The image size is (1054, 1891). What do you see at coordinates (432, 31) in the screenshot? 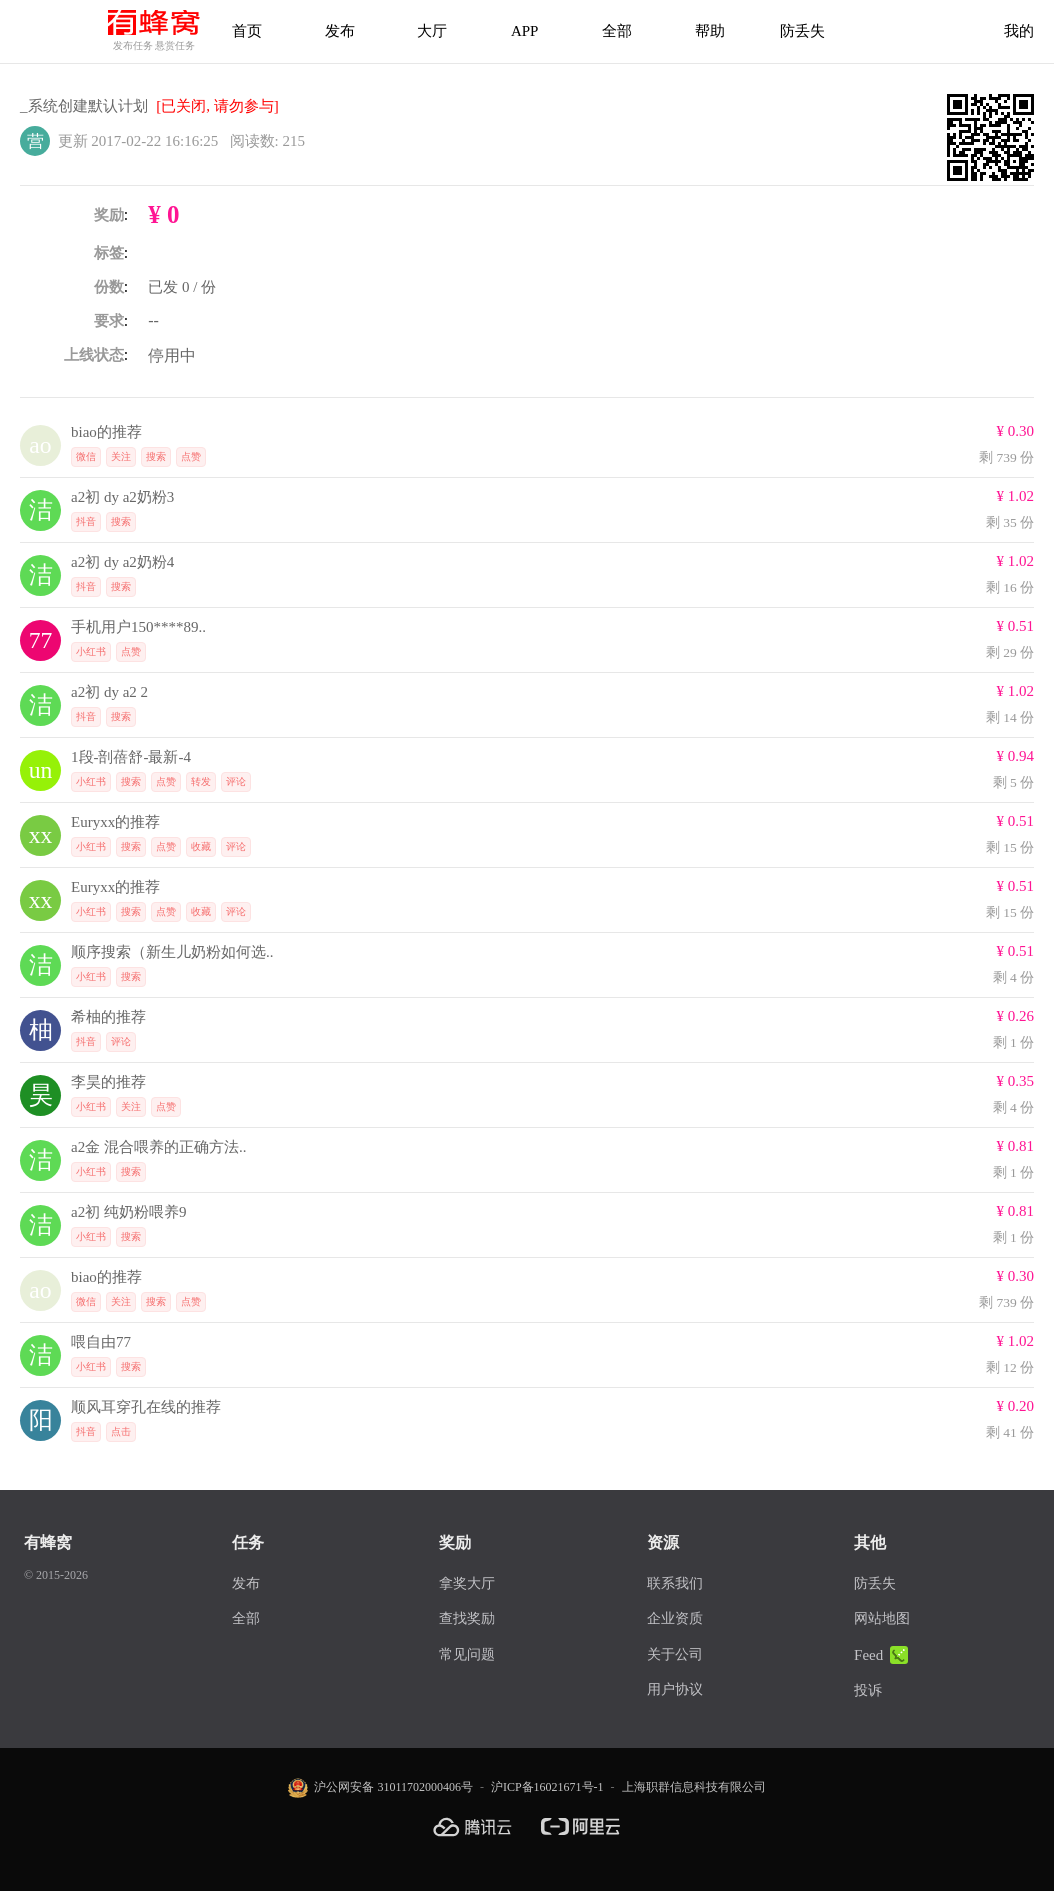
I see `大厅 [拿奖大厅]` at bounding box center [432, 31].